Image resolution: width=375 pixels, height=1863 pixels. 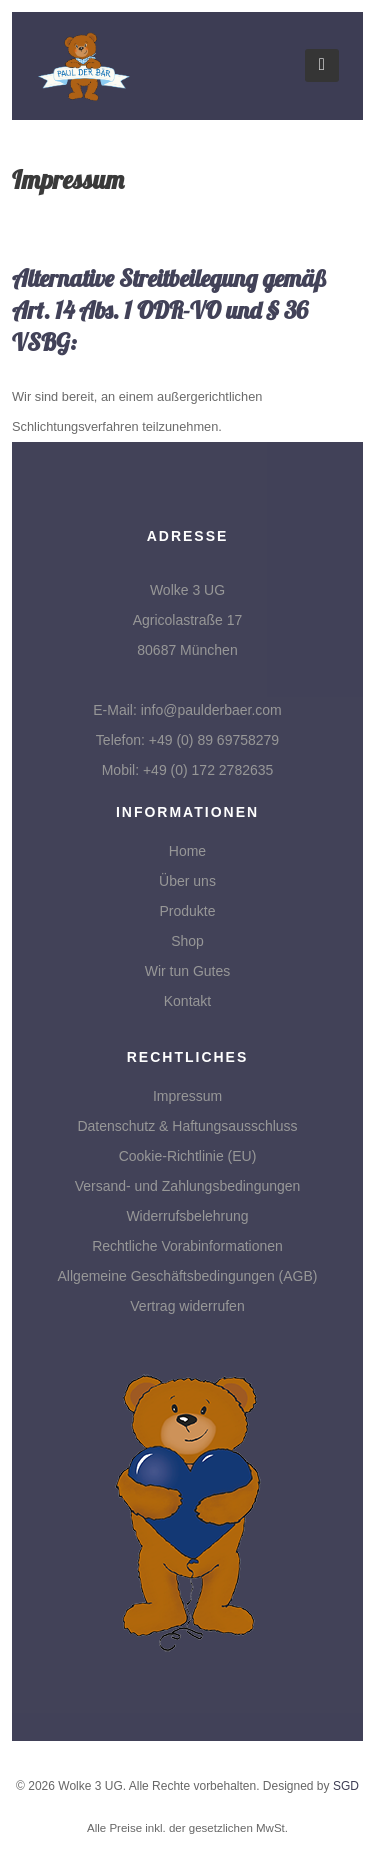 What do you see at coordinates (187, 911) in the screenshot?
I see `Produkte` at bounding box center [187, 911].